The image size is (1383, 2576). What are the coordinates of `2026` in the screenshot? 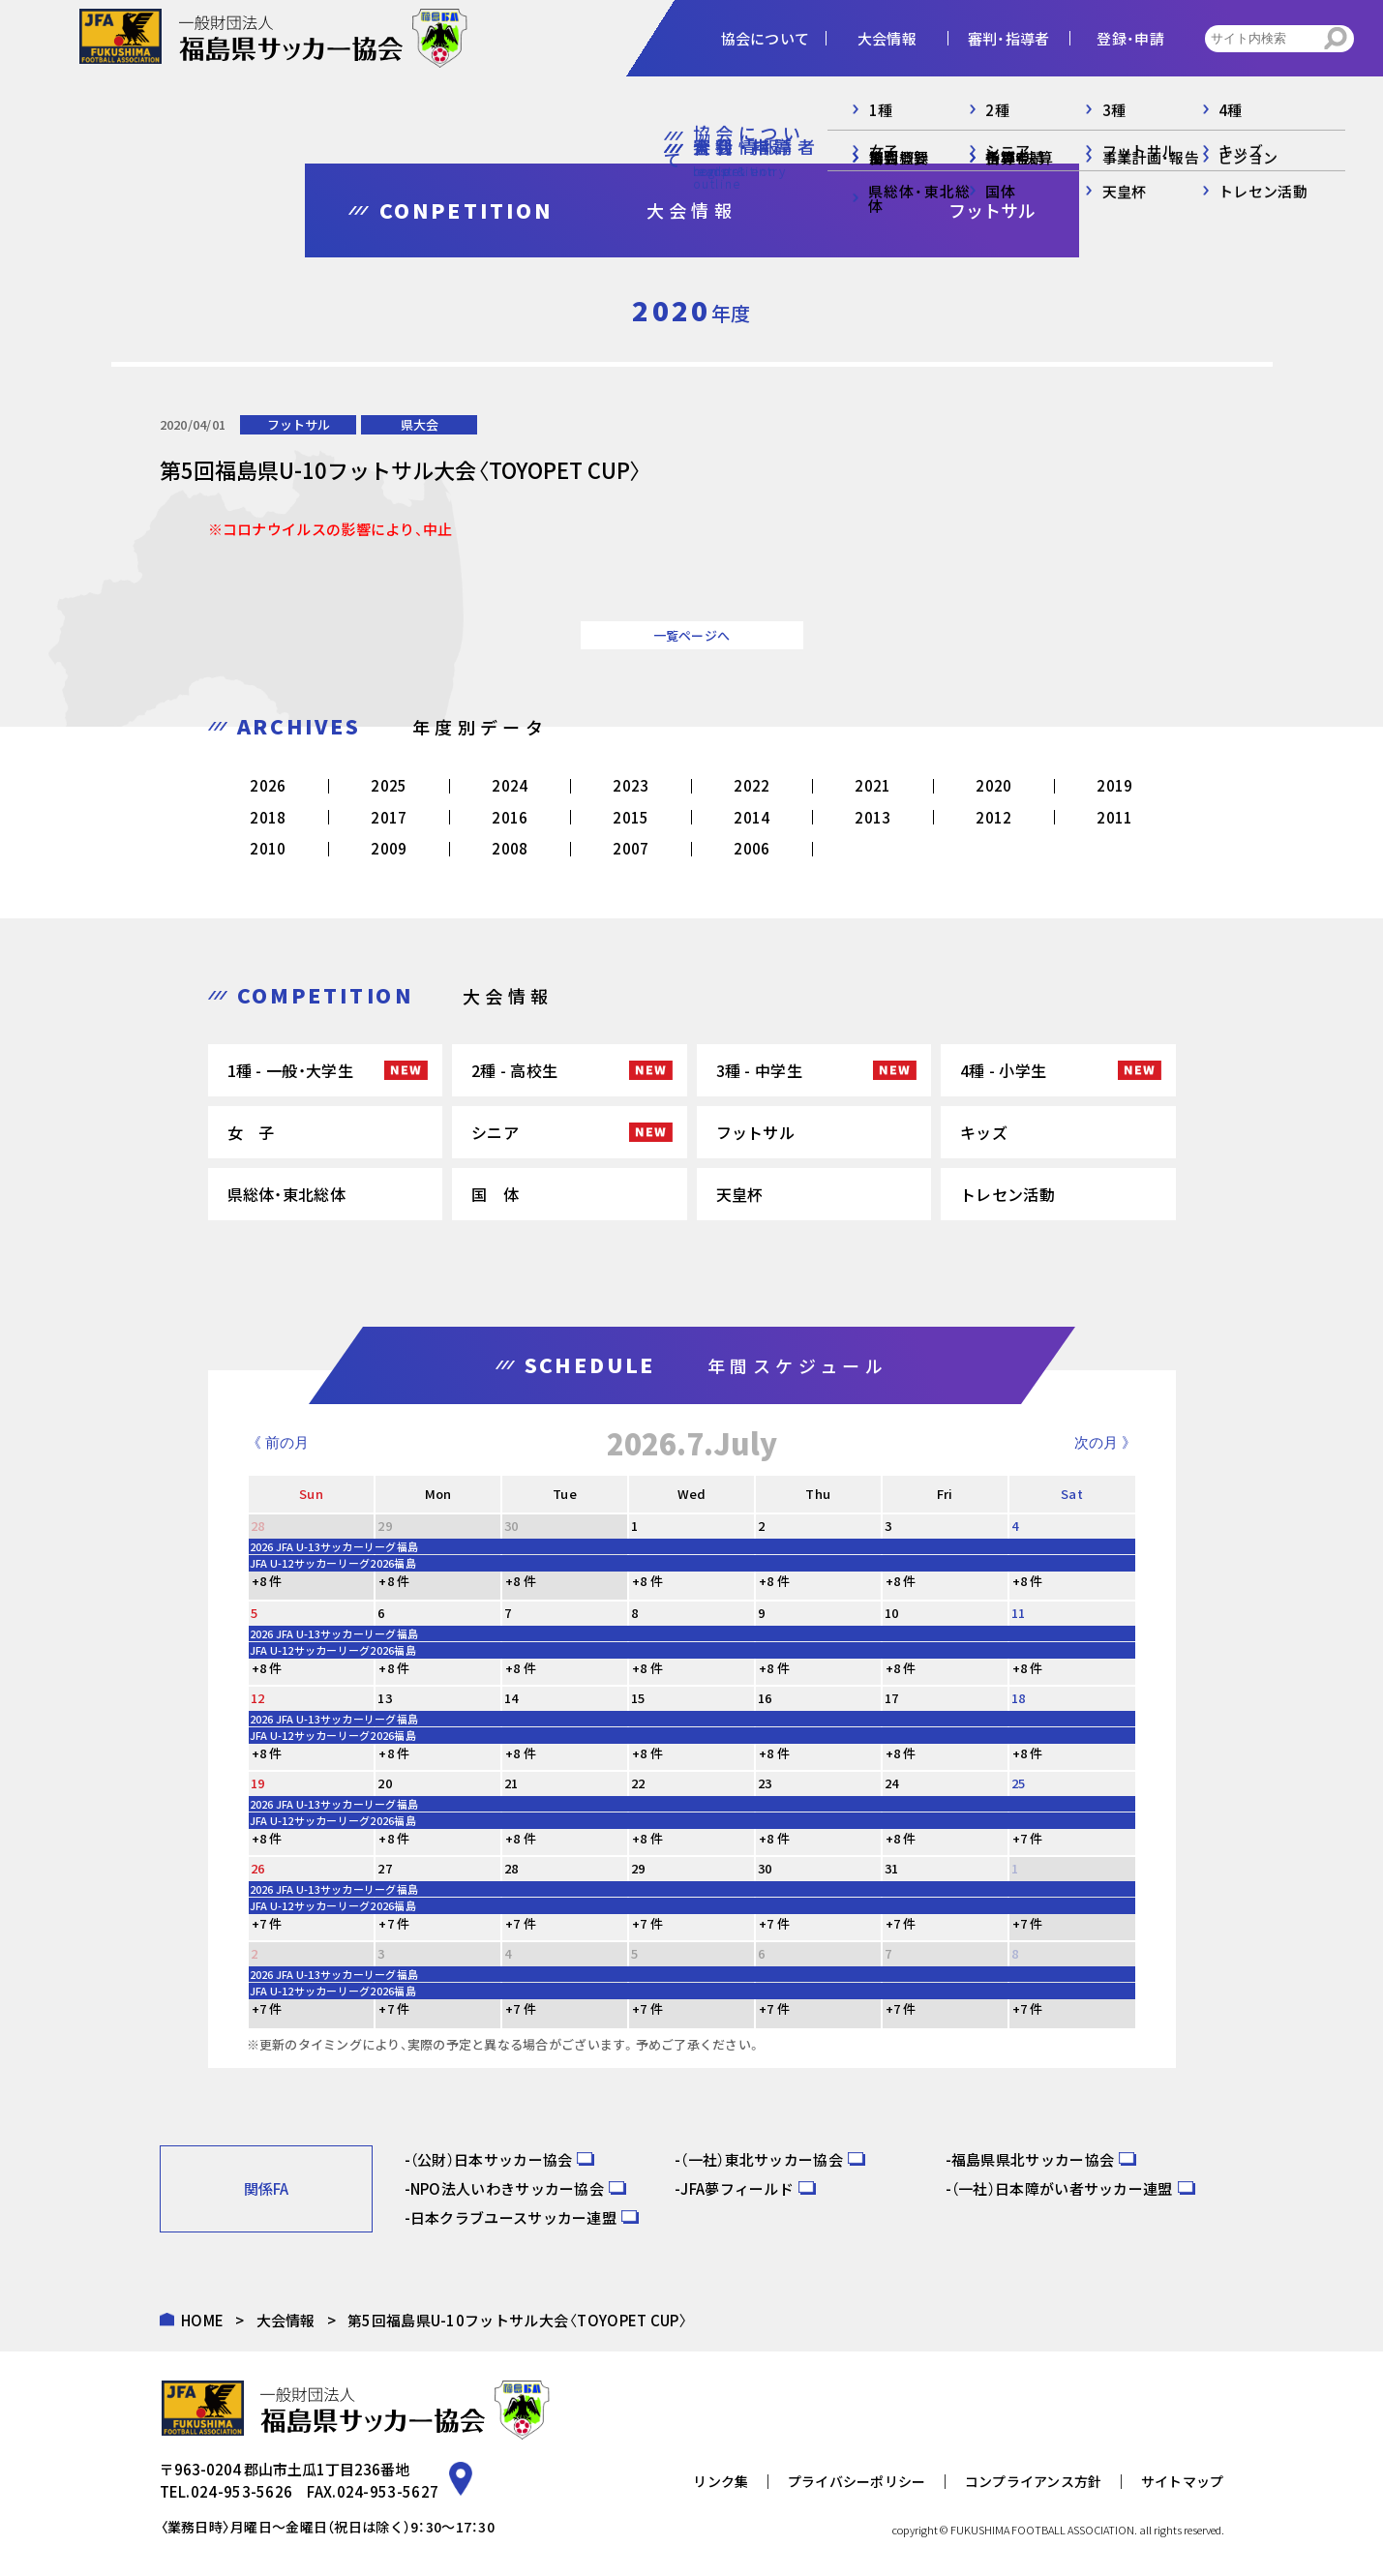 It's located at (268, 785).